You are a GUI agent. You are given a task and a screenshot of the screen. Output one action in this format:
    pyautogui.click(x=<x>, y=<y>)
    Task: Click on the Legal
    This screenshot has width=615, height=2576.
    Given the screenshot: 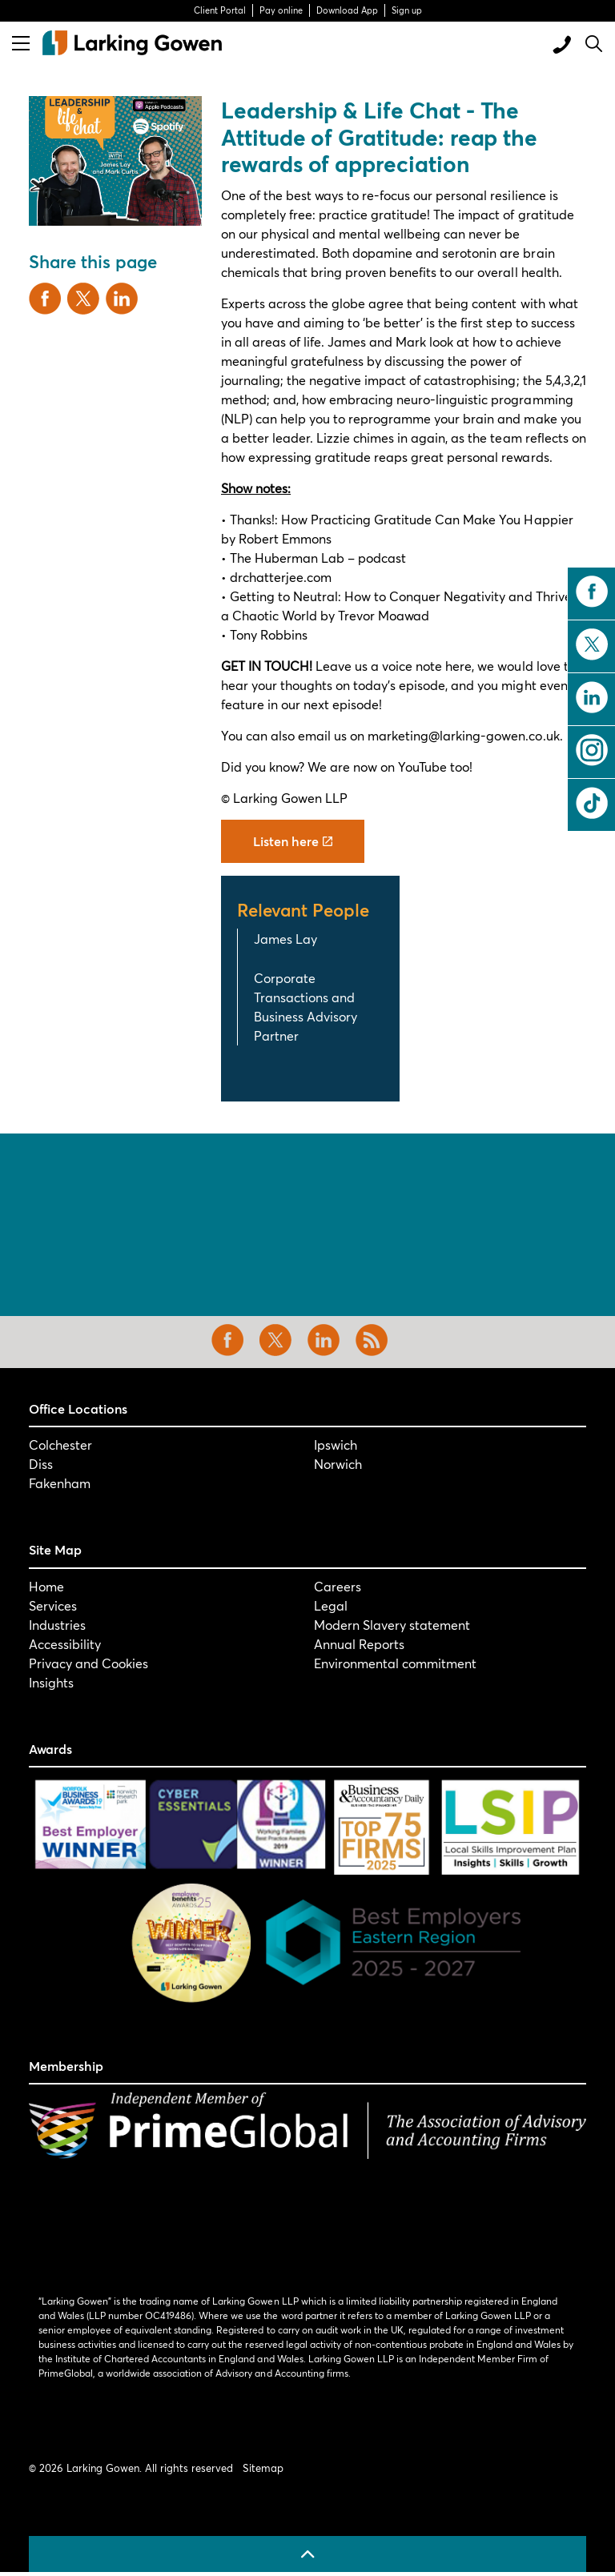 What is the action you would take?
    pyautogui.click(x=331, y=1605)
    